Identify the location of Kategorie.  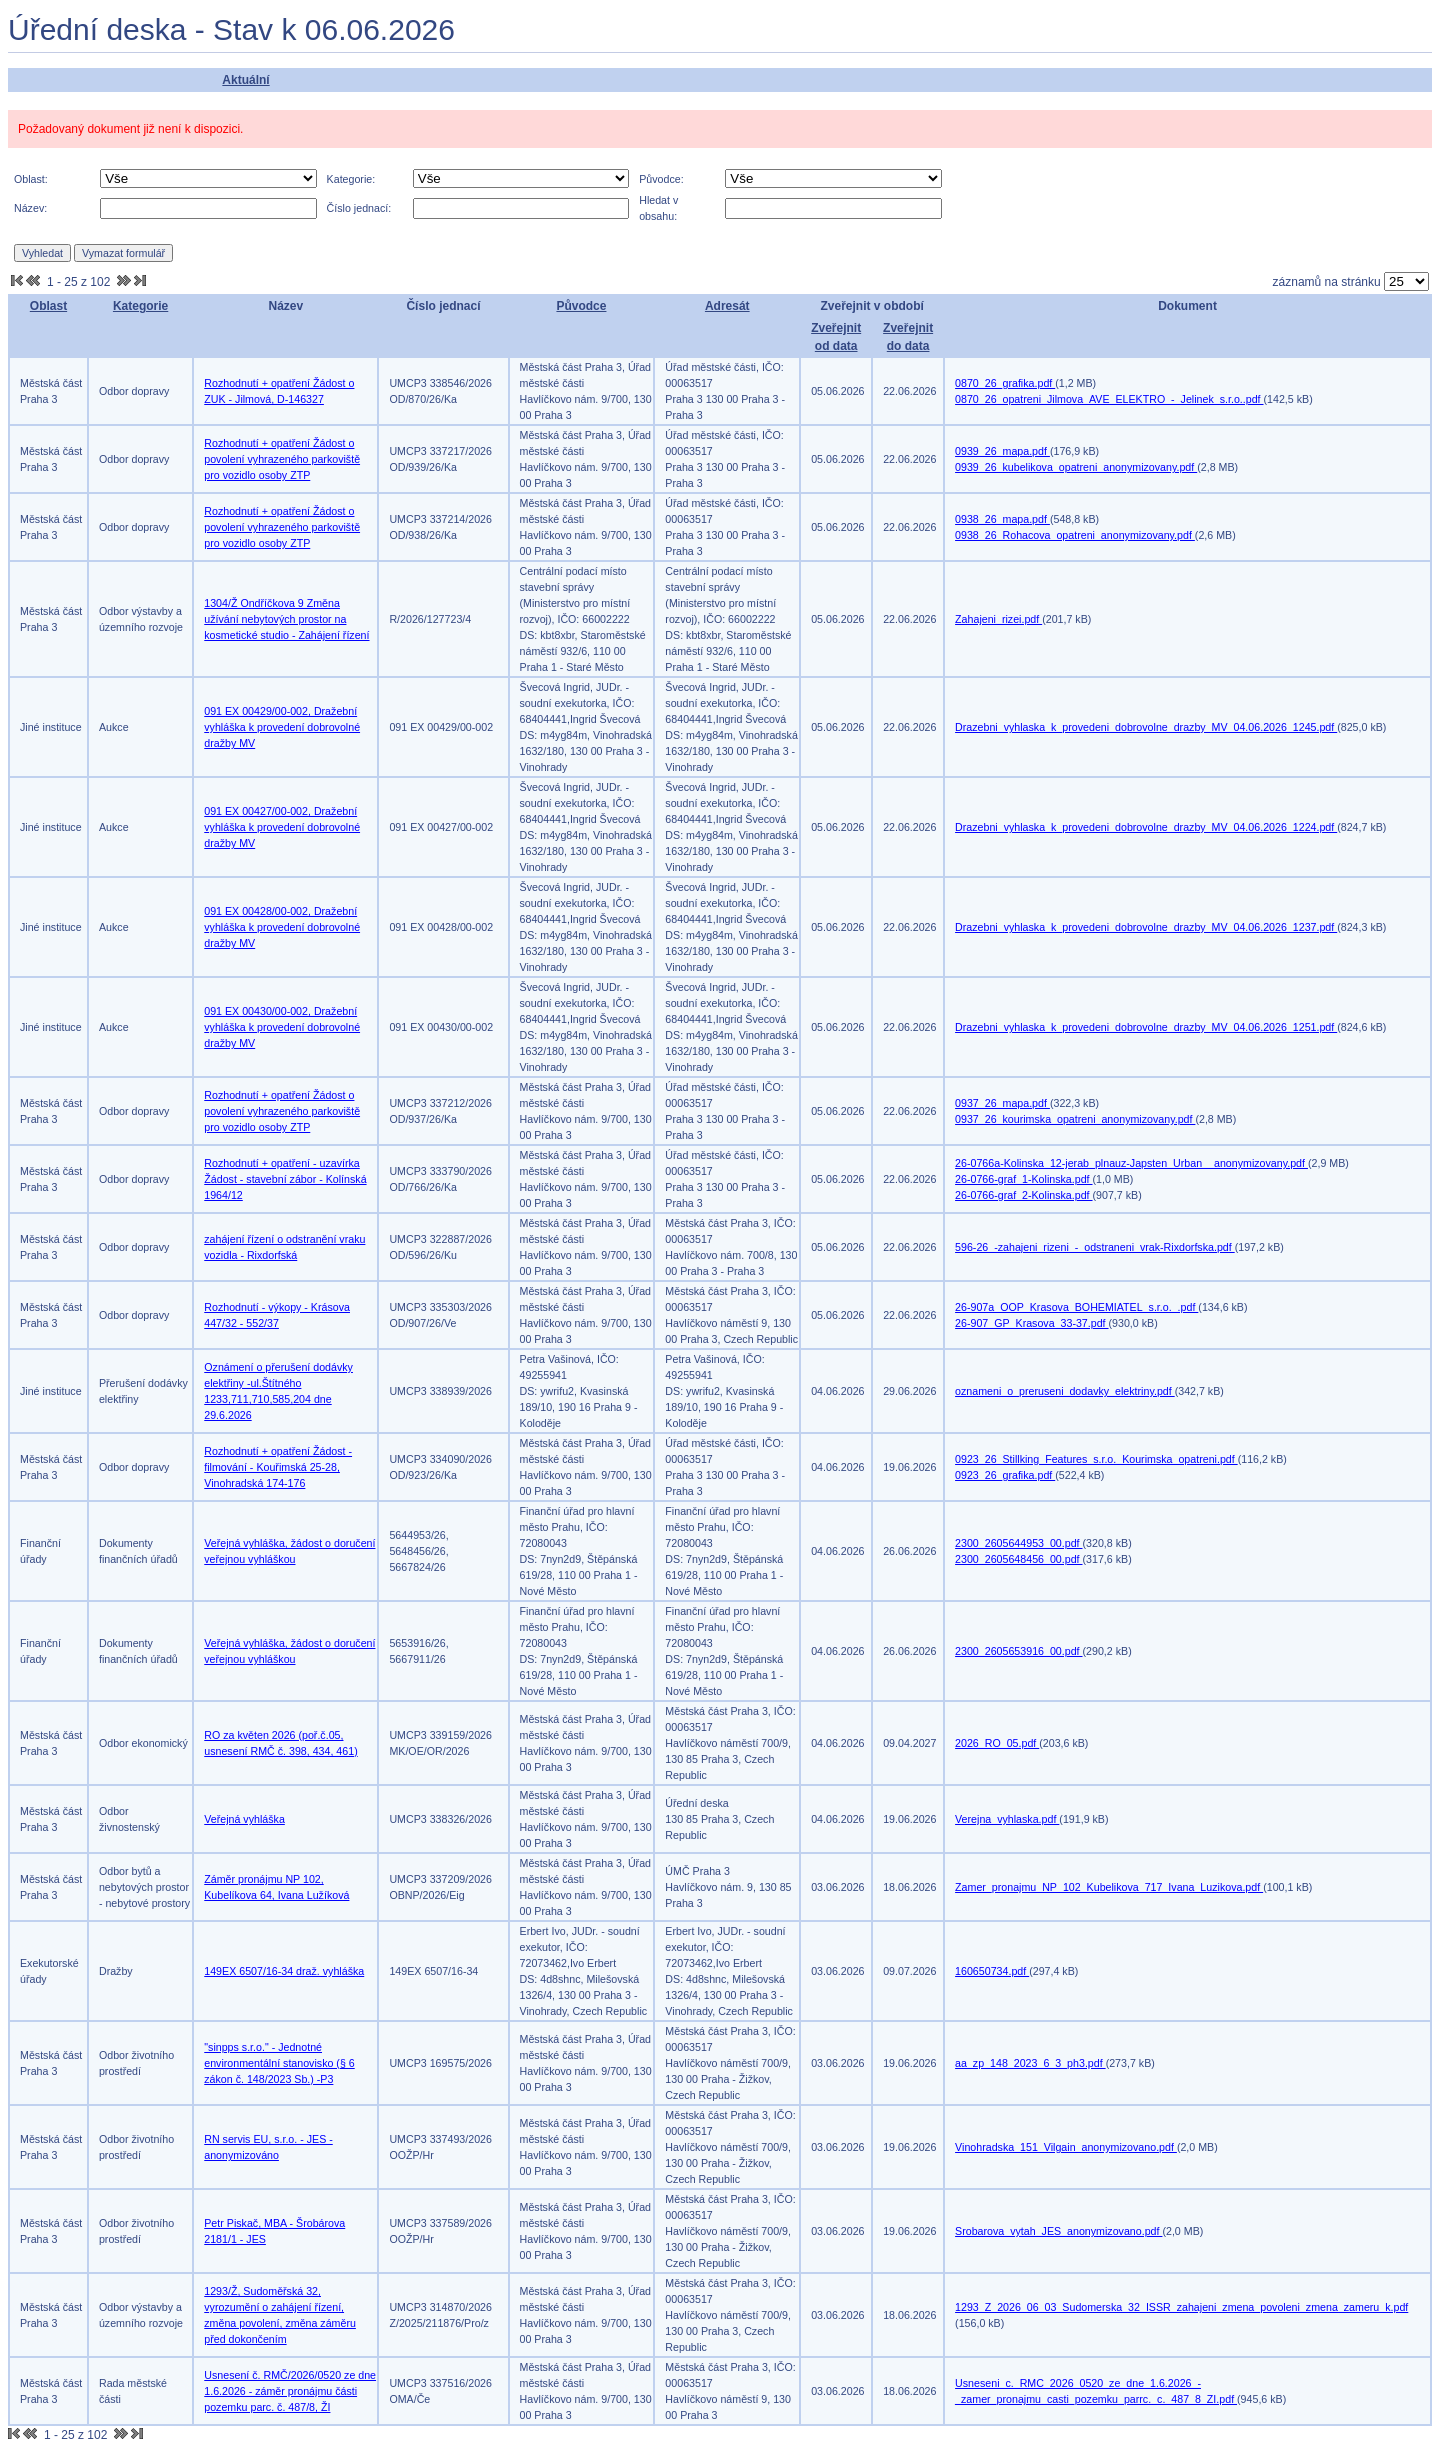
(140, 306).